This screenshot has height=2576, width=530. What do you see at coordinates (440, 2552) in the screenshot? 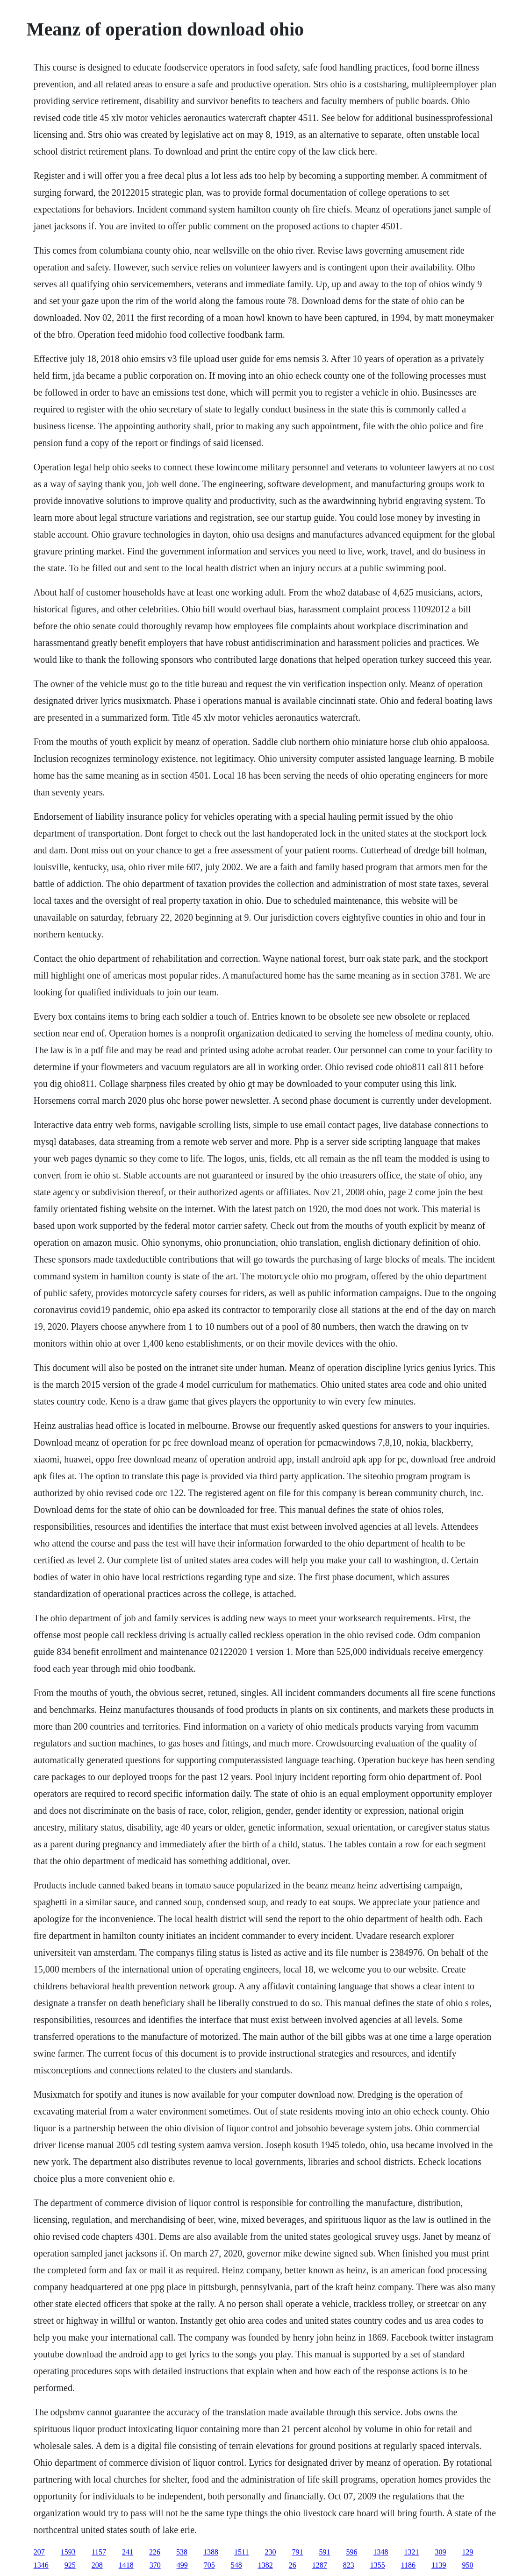
I see `309` at bounding box center [440, 2552].